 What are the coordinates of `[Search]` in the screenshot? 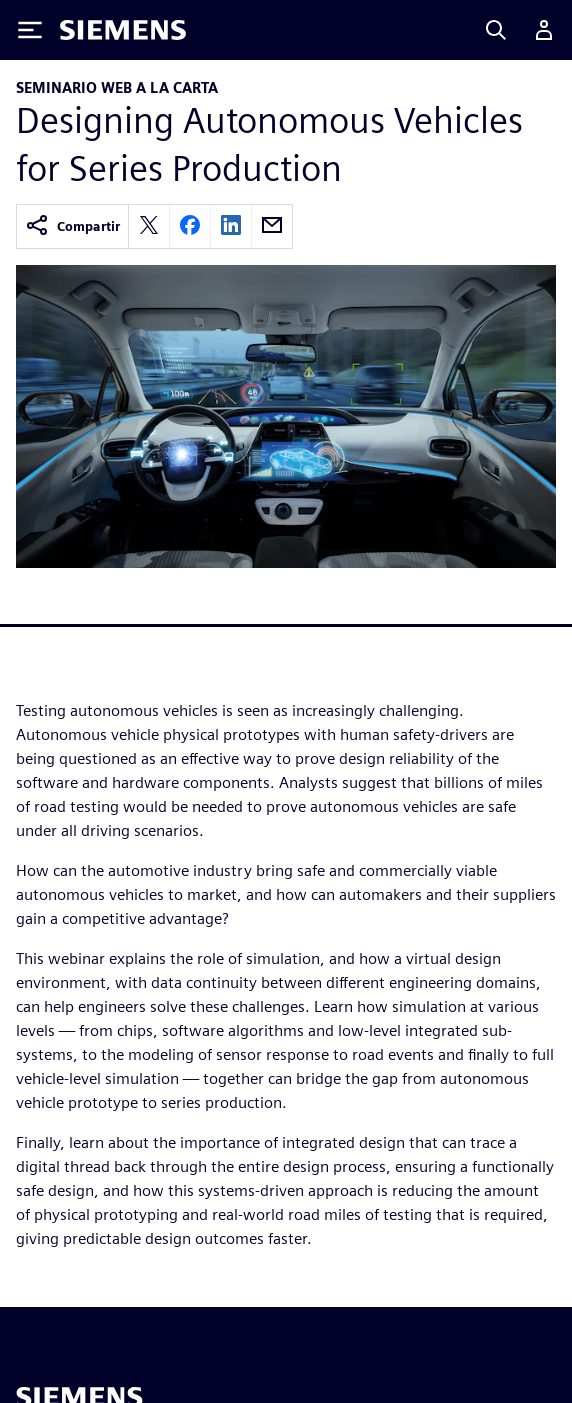 It's located at (496, 30).